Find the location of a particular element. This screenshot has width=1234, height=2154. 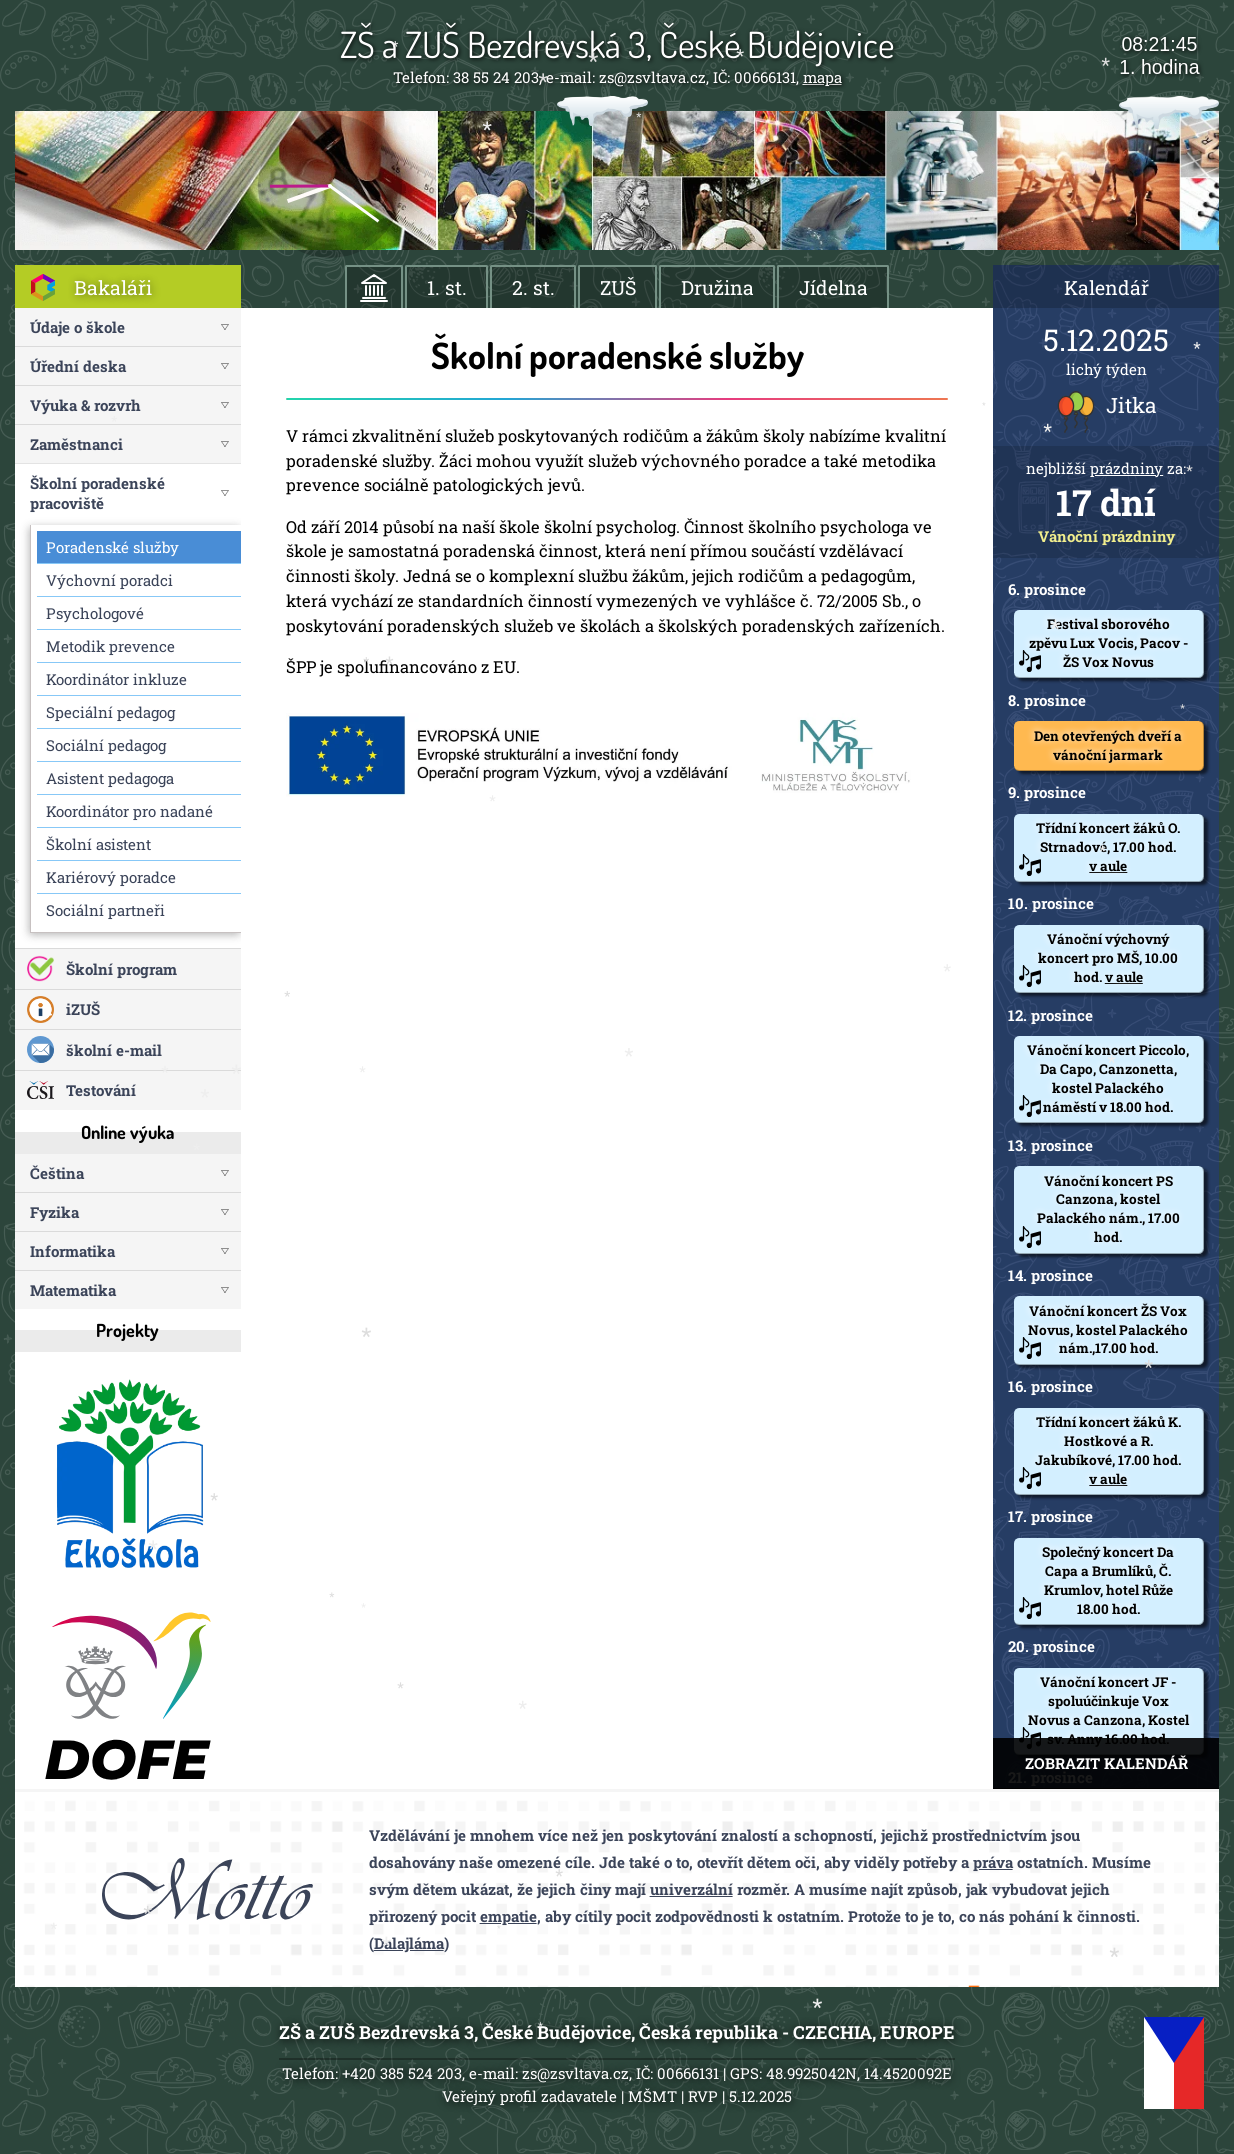

Kariérový poradce is located at coordinates (111, 877).